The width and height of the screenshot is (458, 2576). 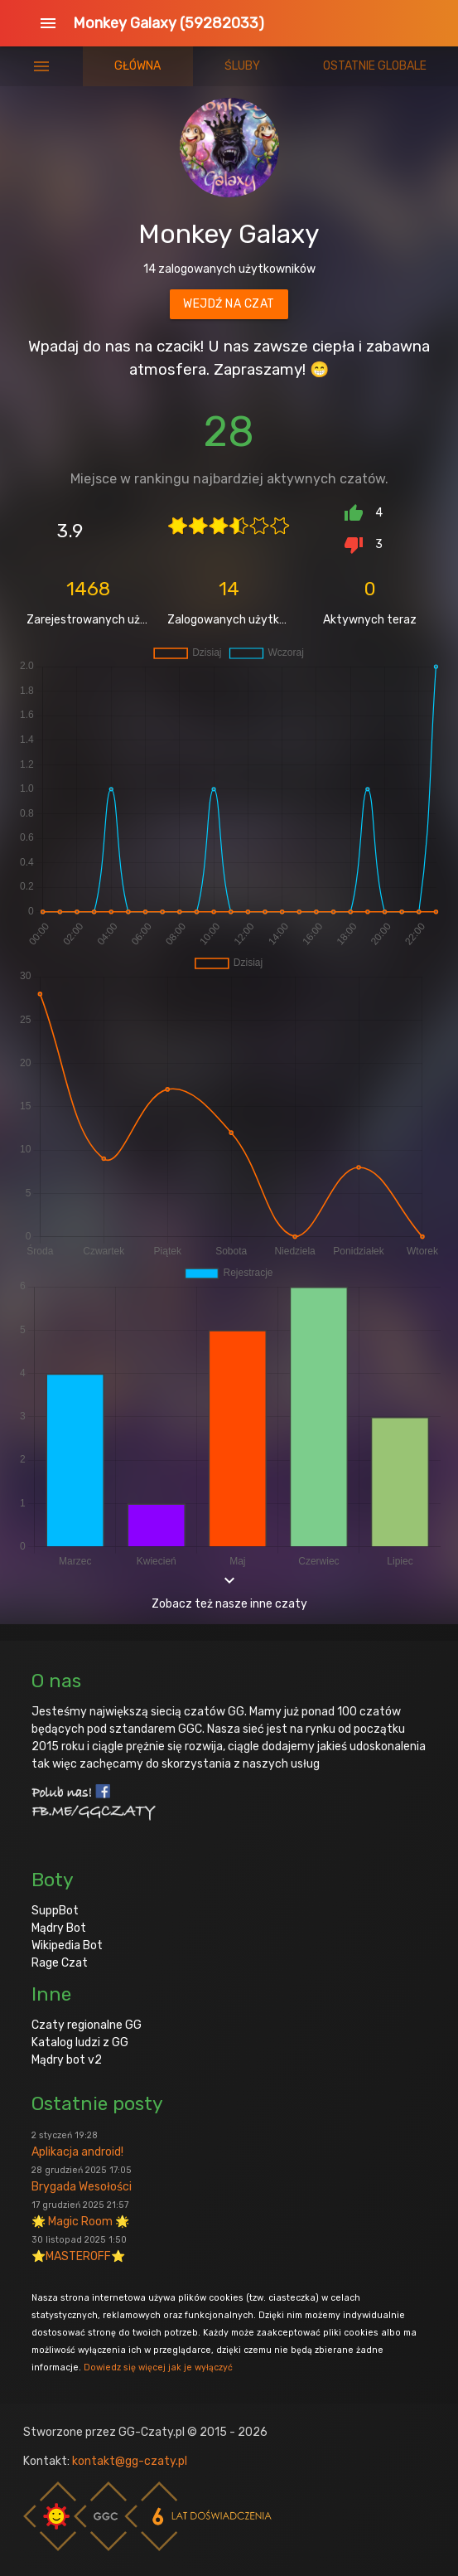 I want to click on Rage Czat, so click(x=59, y=1963).